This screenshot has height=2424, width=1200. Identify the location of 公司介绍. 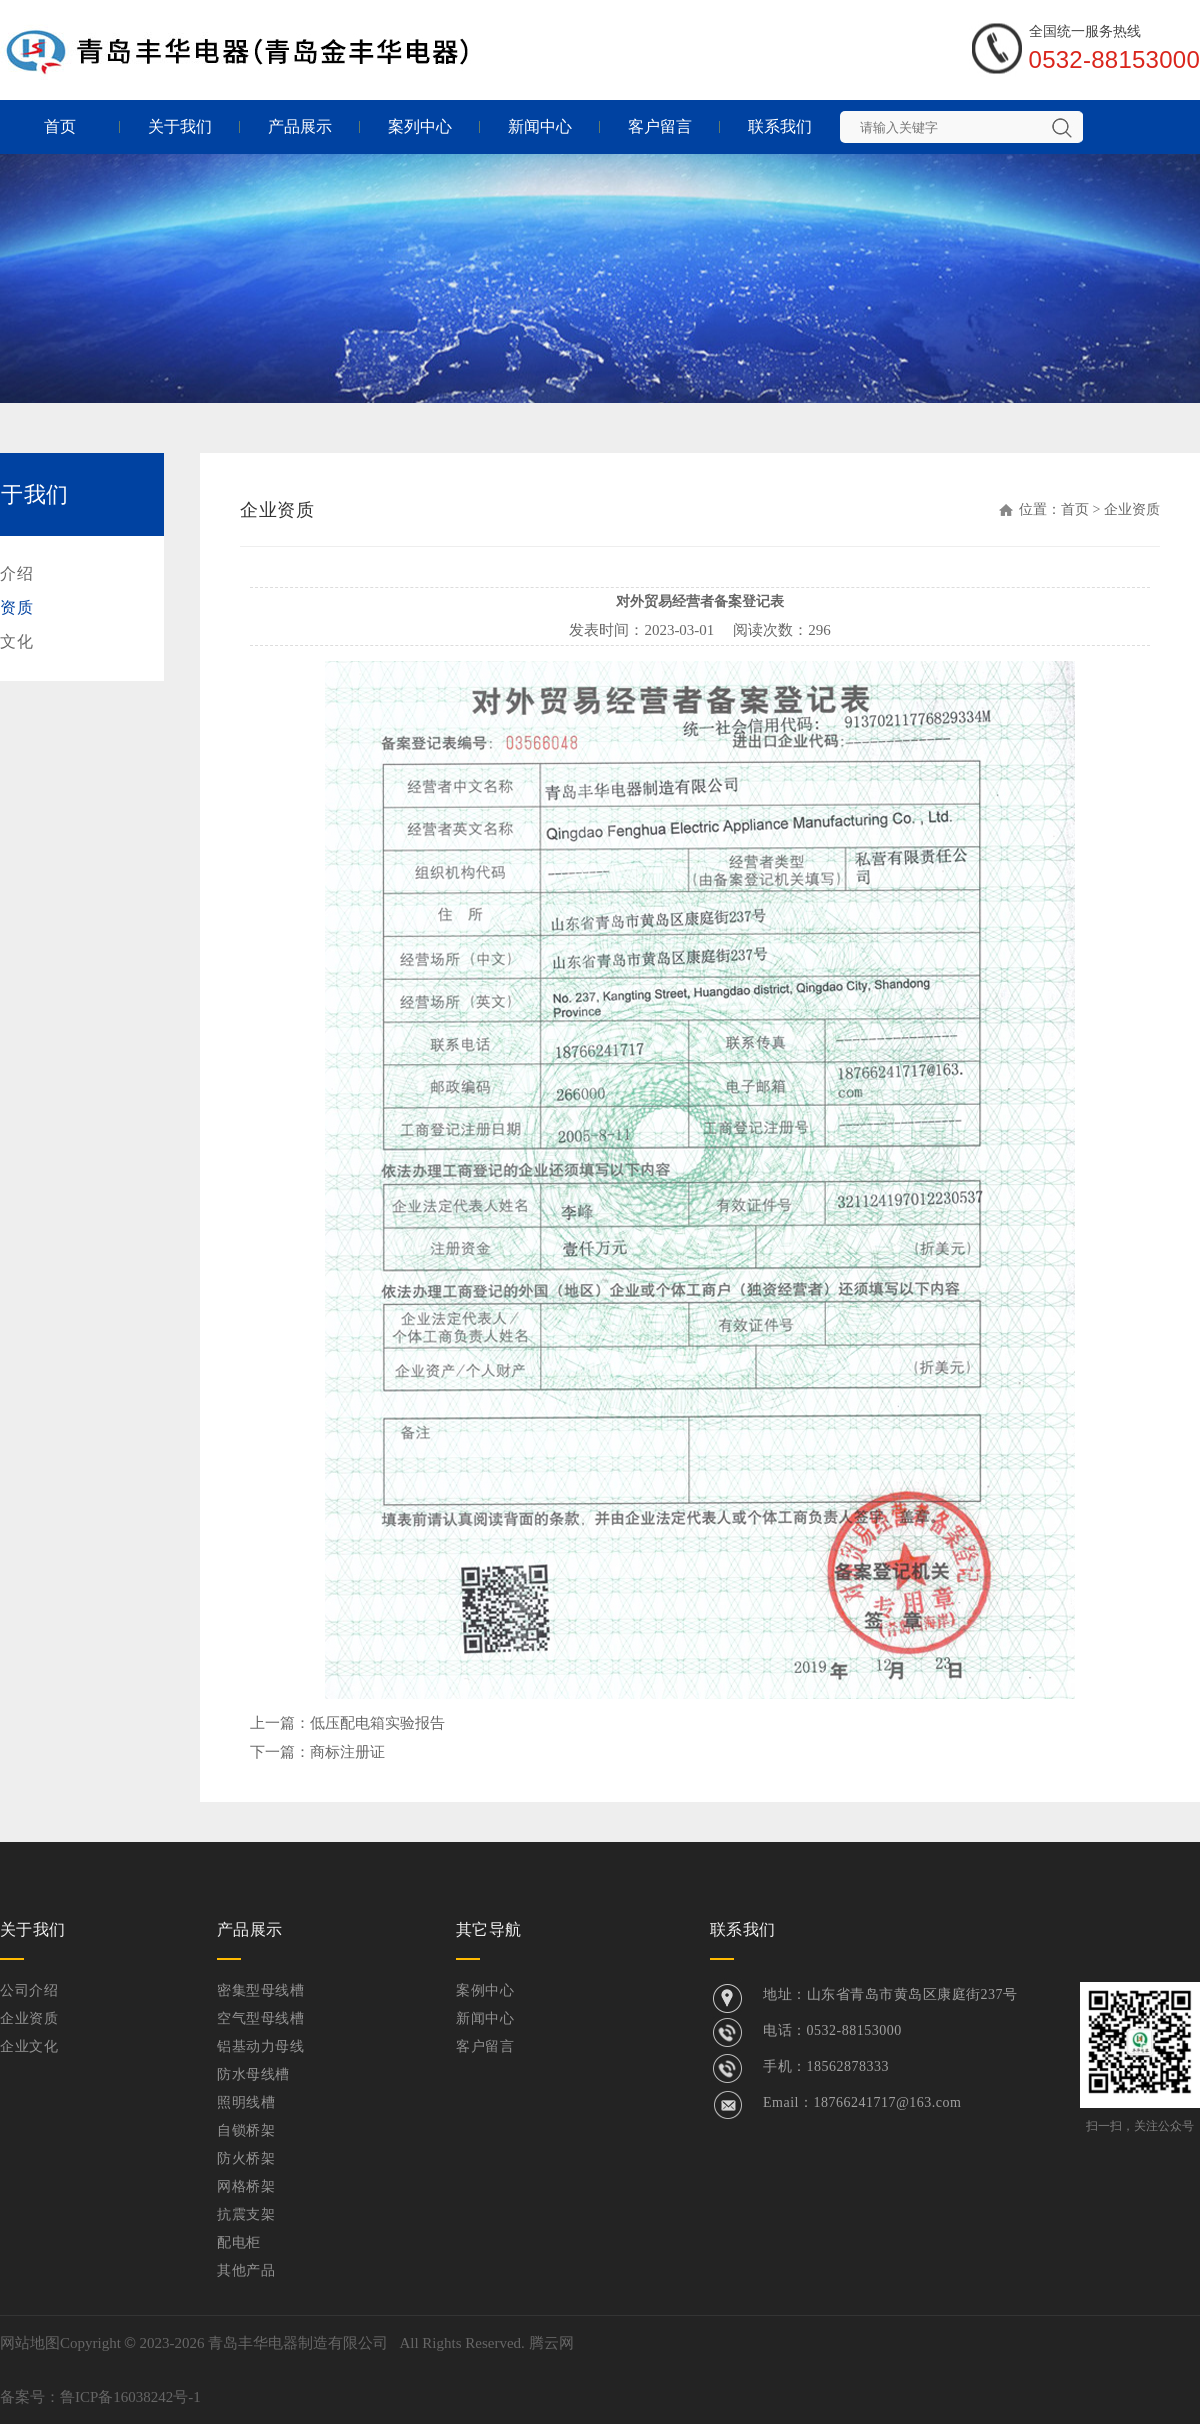
(29, 1990).